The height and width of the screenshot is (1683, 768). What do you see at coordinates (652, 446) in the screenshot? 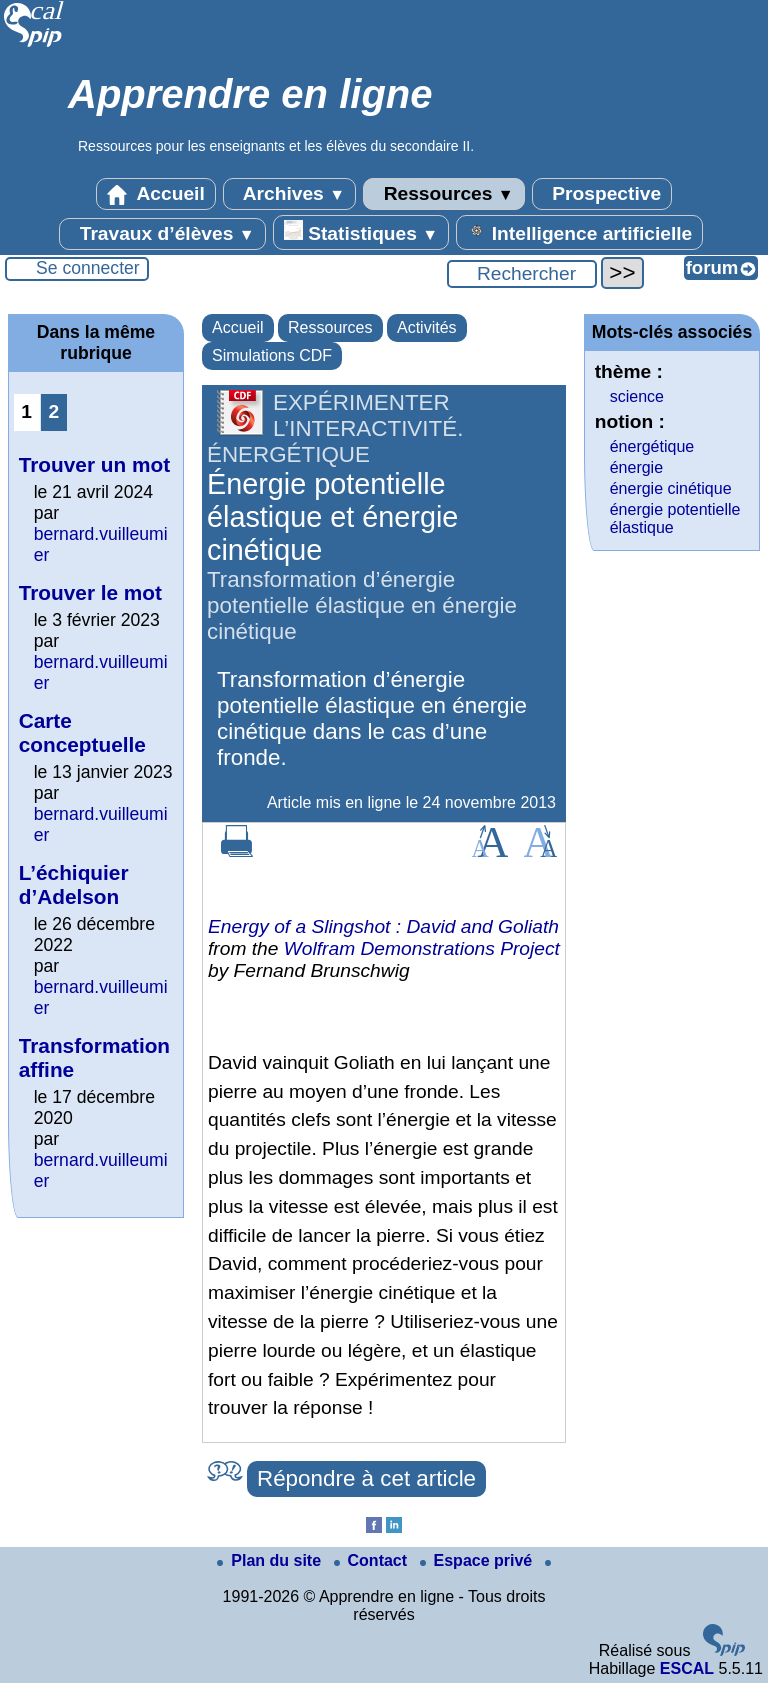
I see `énergétique` at bounding box center [652, 446].